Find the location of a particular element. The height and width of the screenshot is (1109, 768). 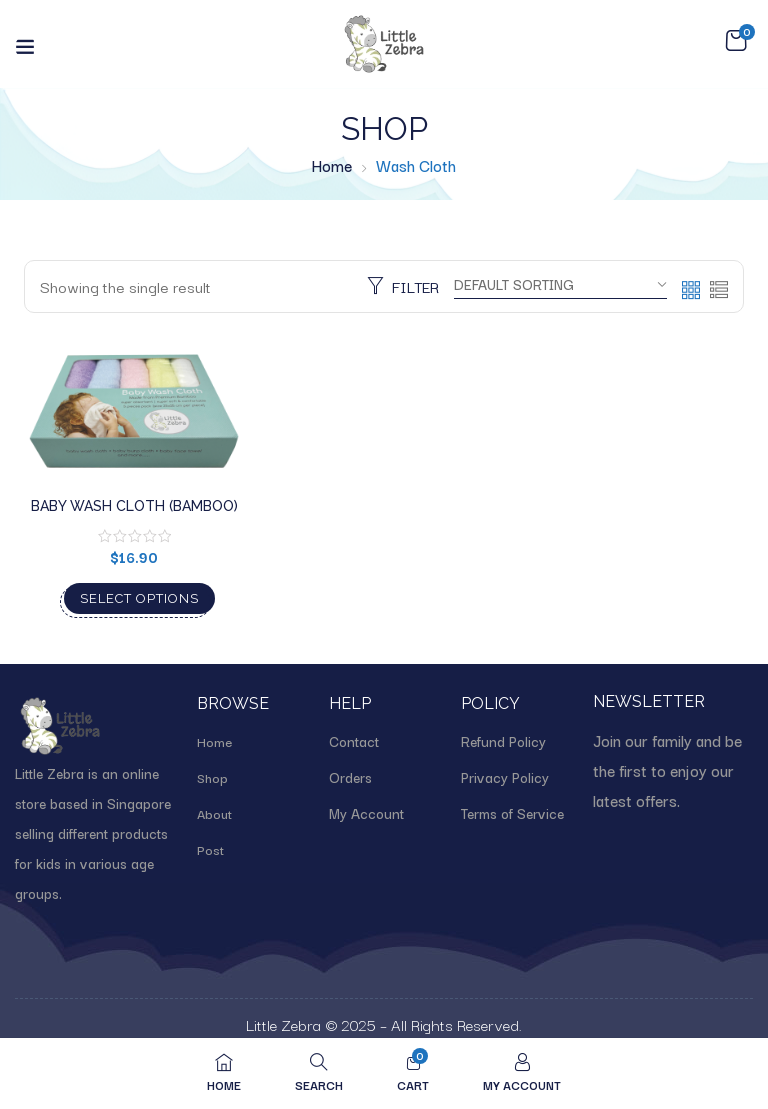

Home is located at coordinates (332, 165).